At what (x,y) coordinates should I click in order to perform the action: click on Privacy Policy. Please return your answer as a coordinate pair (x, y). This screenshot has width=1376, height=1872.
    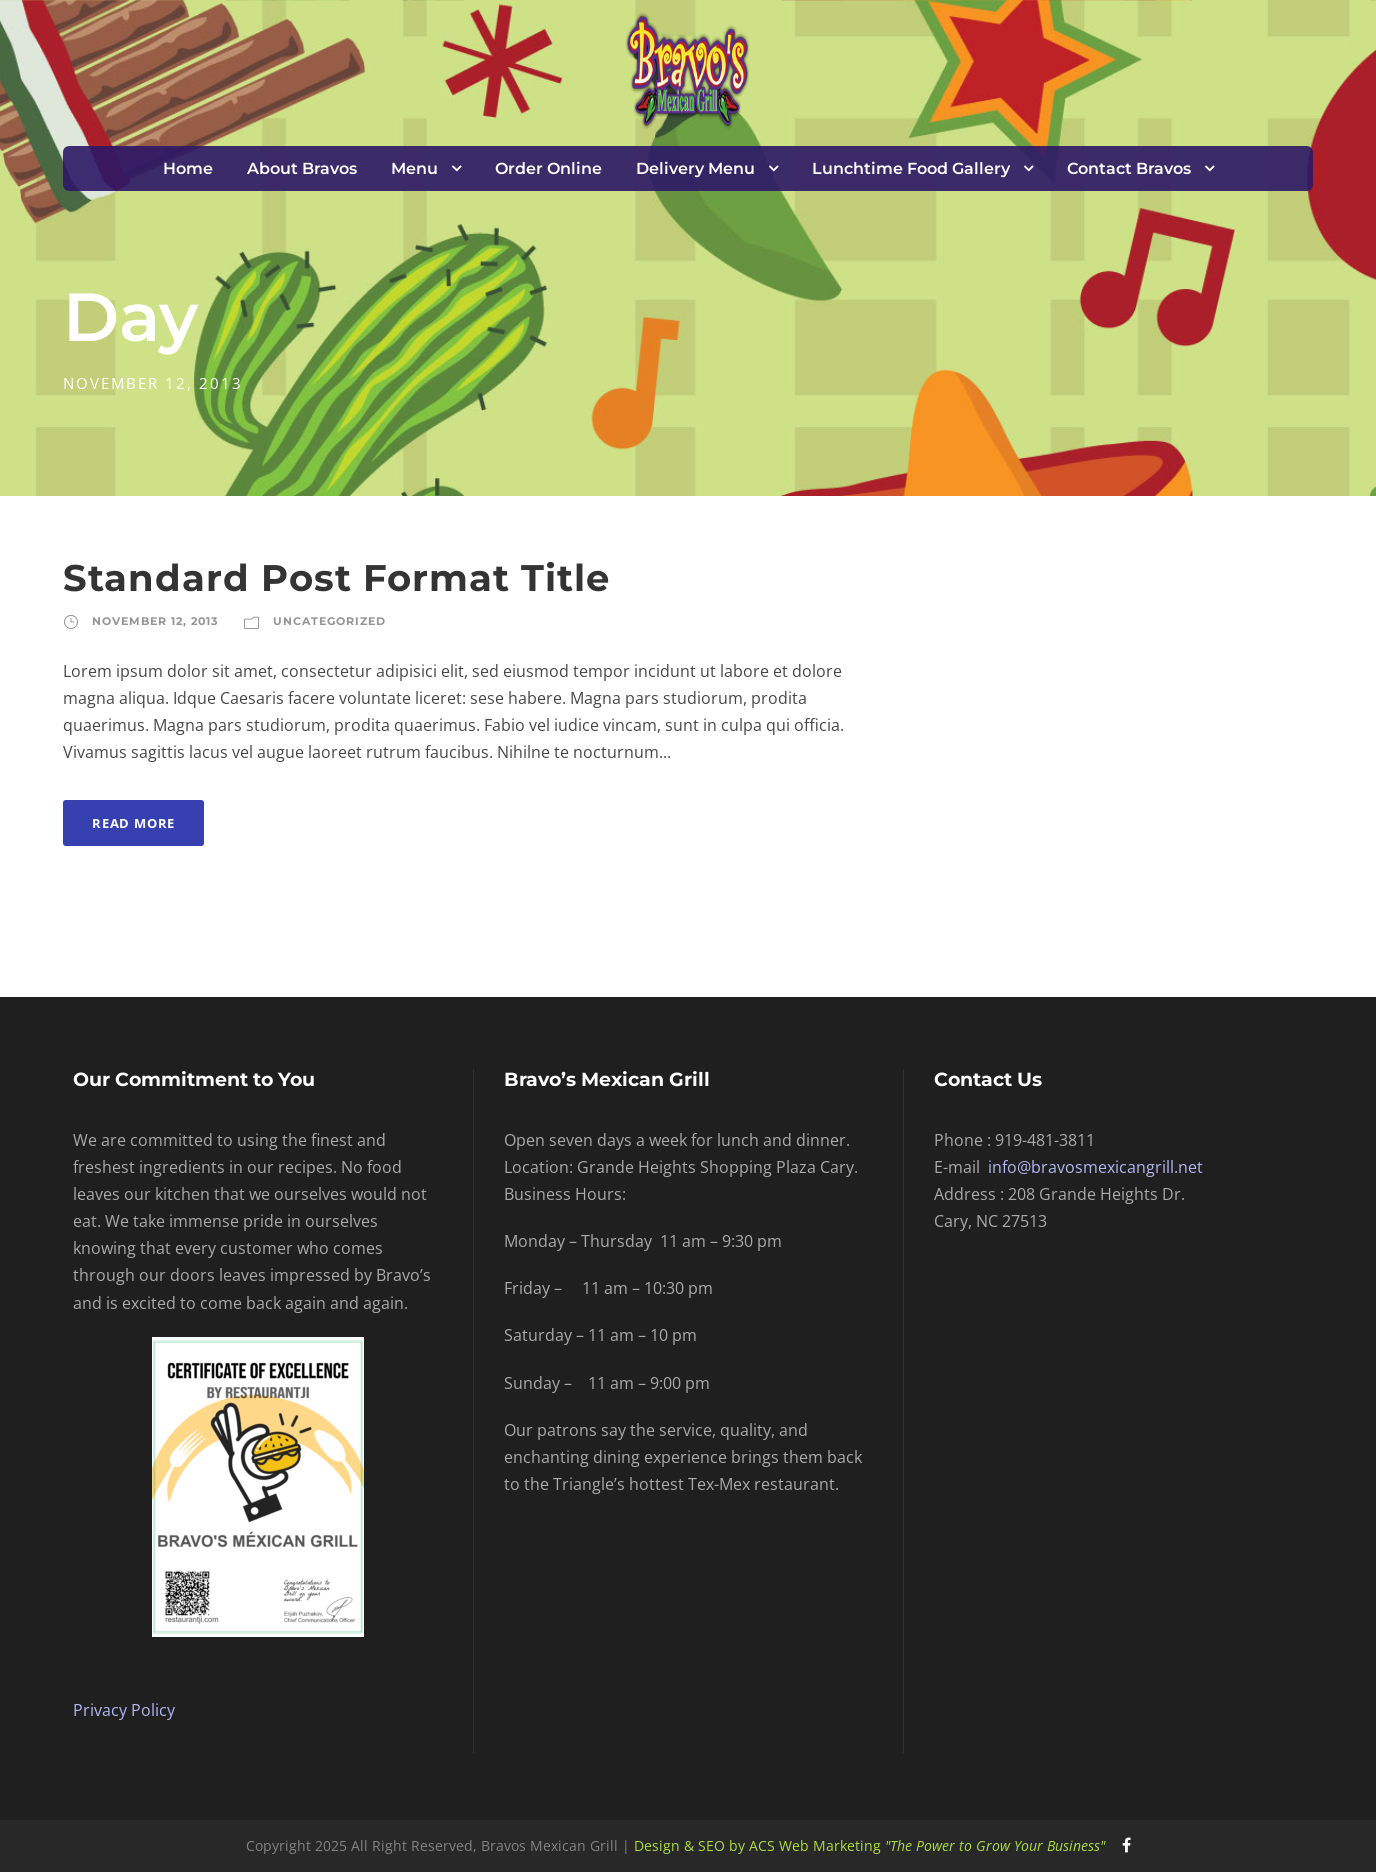
    Looking at the image, I should click on (124, 1710).